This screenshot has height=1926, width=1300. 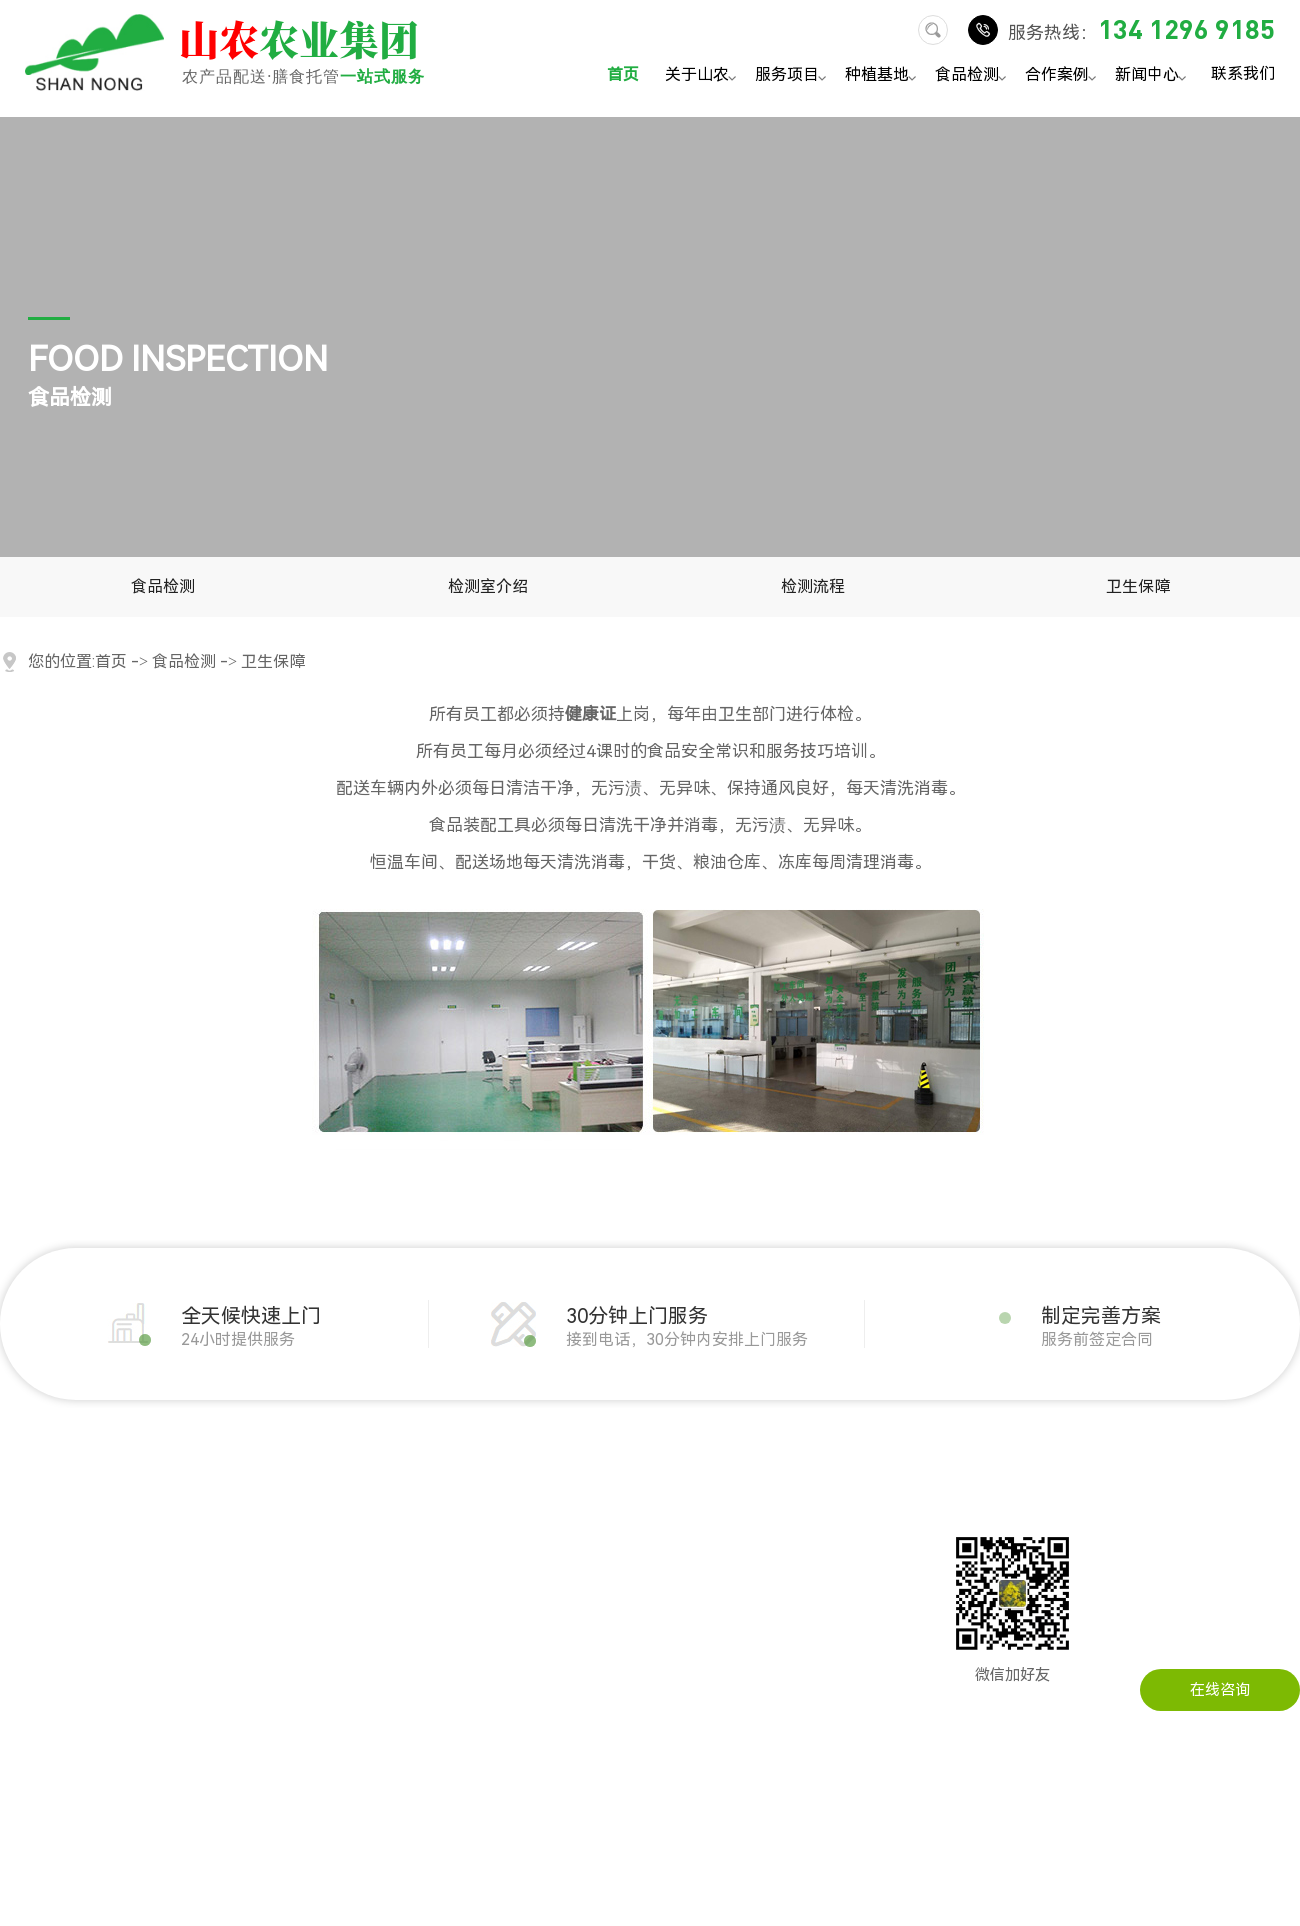 I want to click on 检测室介绍, so click(x=488, y=586).